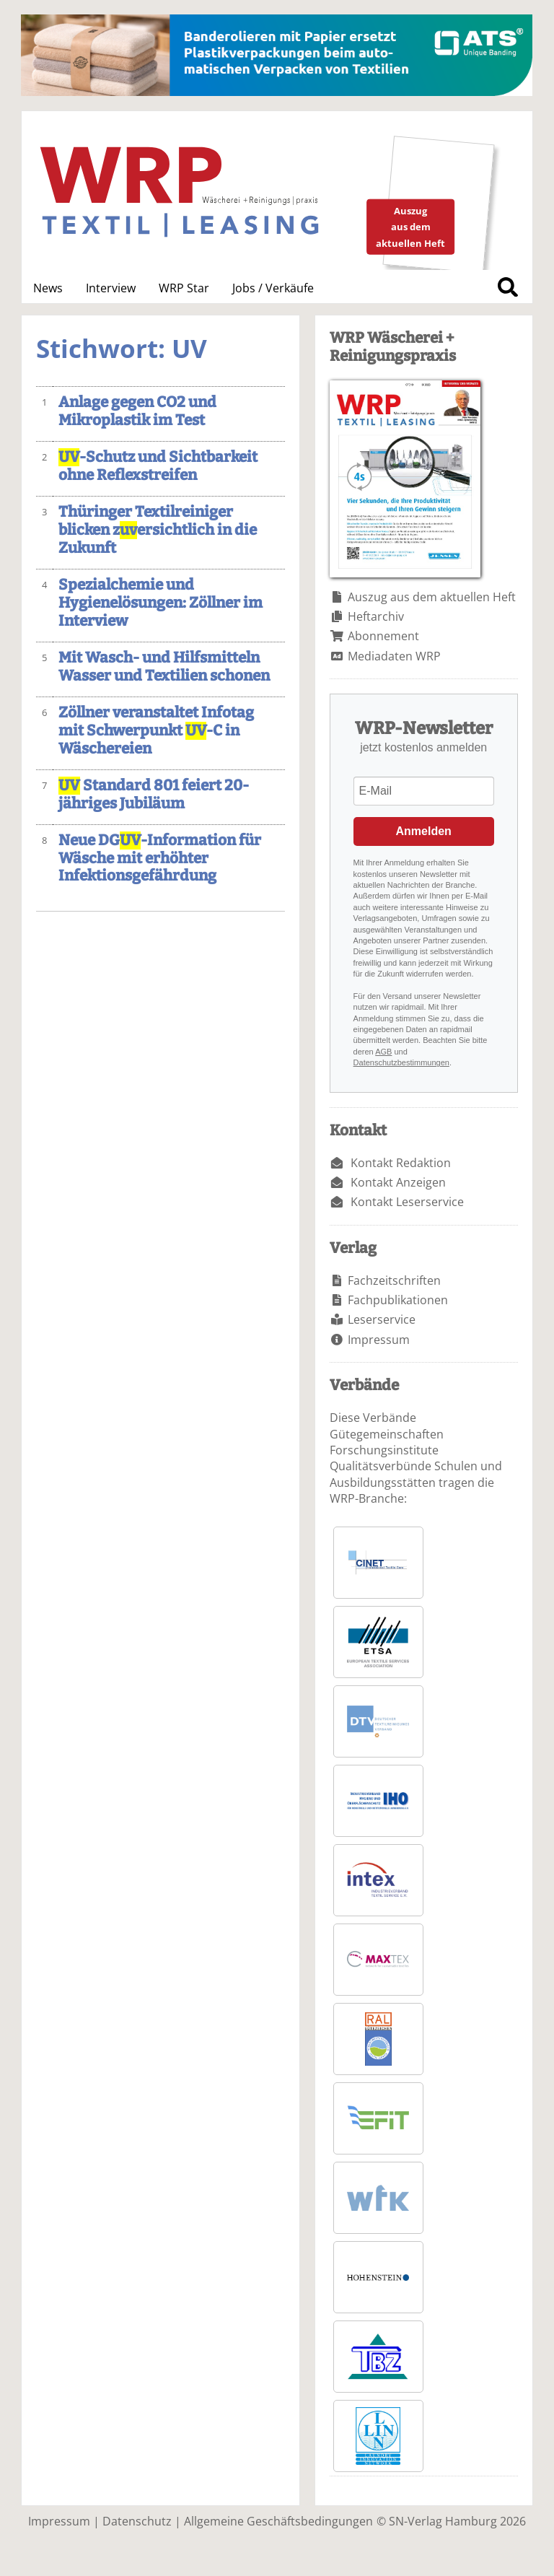 The height and width of the screenshot is (2576, 554). I want to click on Neue DG-Information für Wäsche mit erhöhter Infektionsgefährdung, so click(159, 858).